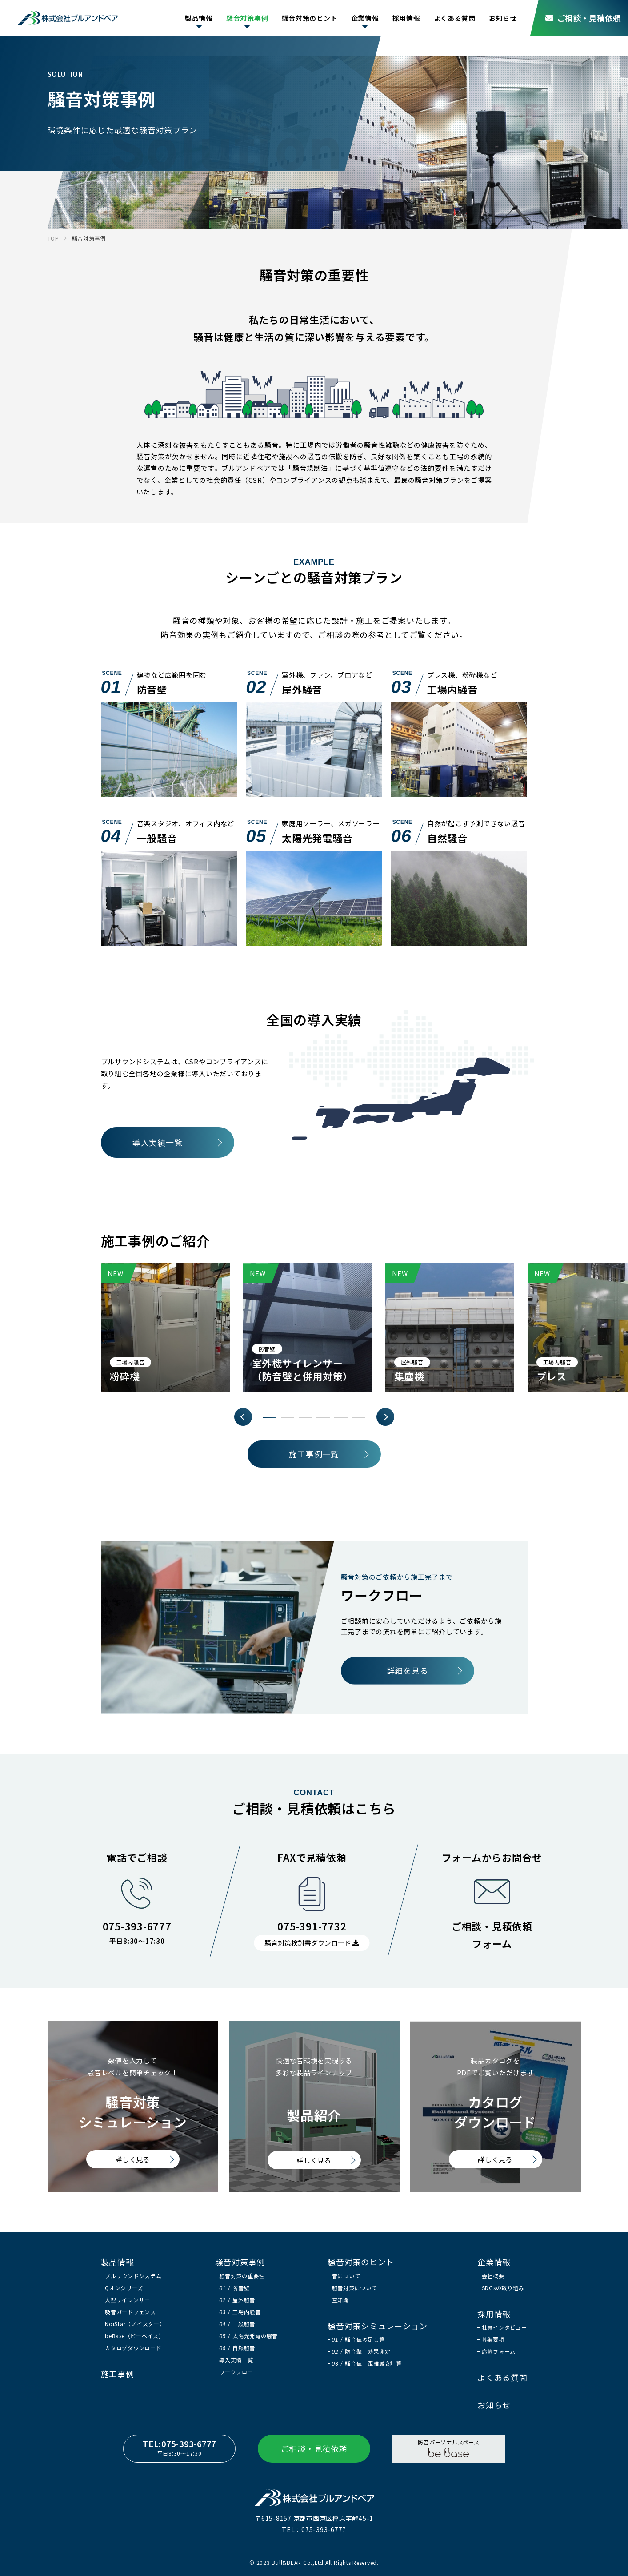 The image size is (628, 2576). I want to click on 騒音対策のヒント, so click(310, 18).